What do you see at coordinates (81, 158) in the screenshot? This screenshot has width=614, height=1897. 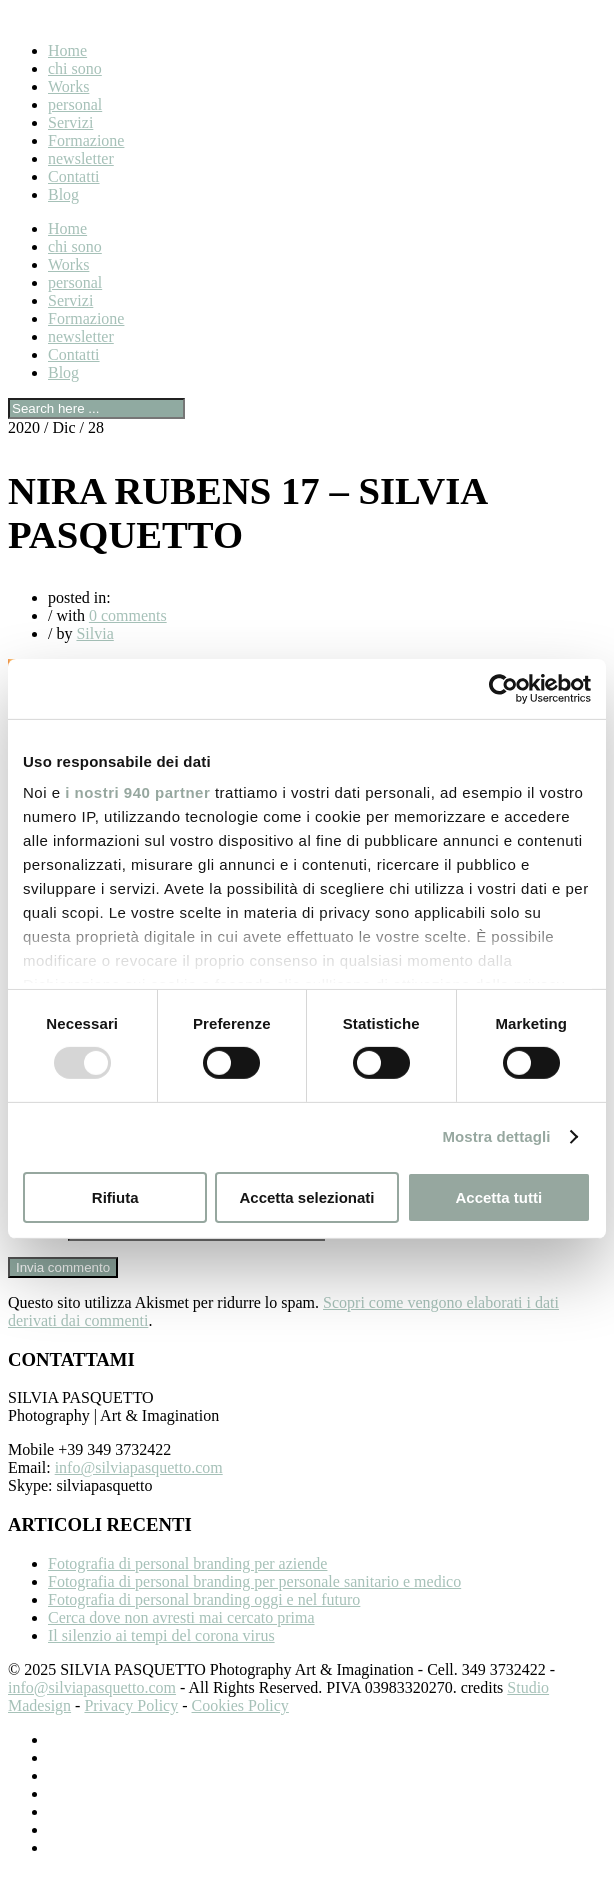 I see `newsletter` at bounding box center [81, 158].